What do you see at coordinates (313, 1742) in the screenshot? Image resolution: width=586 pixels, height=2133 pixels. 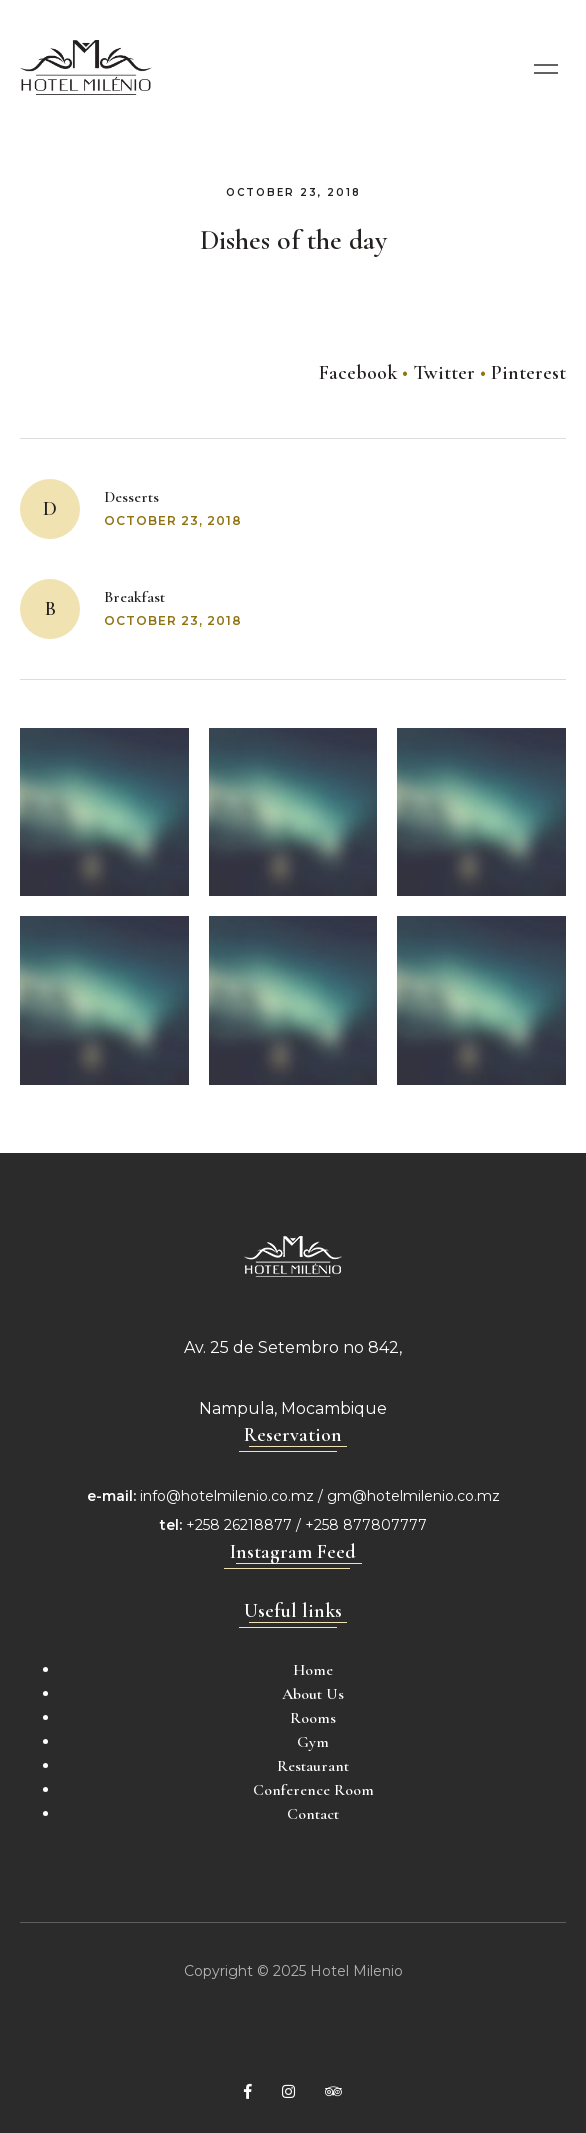 I see `Gym` at bounding box center [313, 1742].